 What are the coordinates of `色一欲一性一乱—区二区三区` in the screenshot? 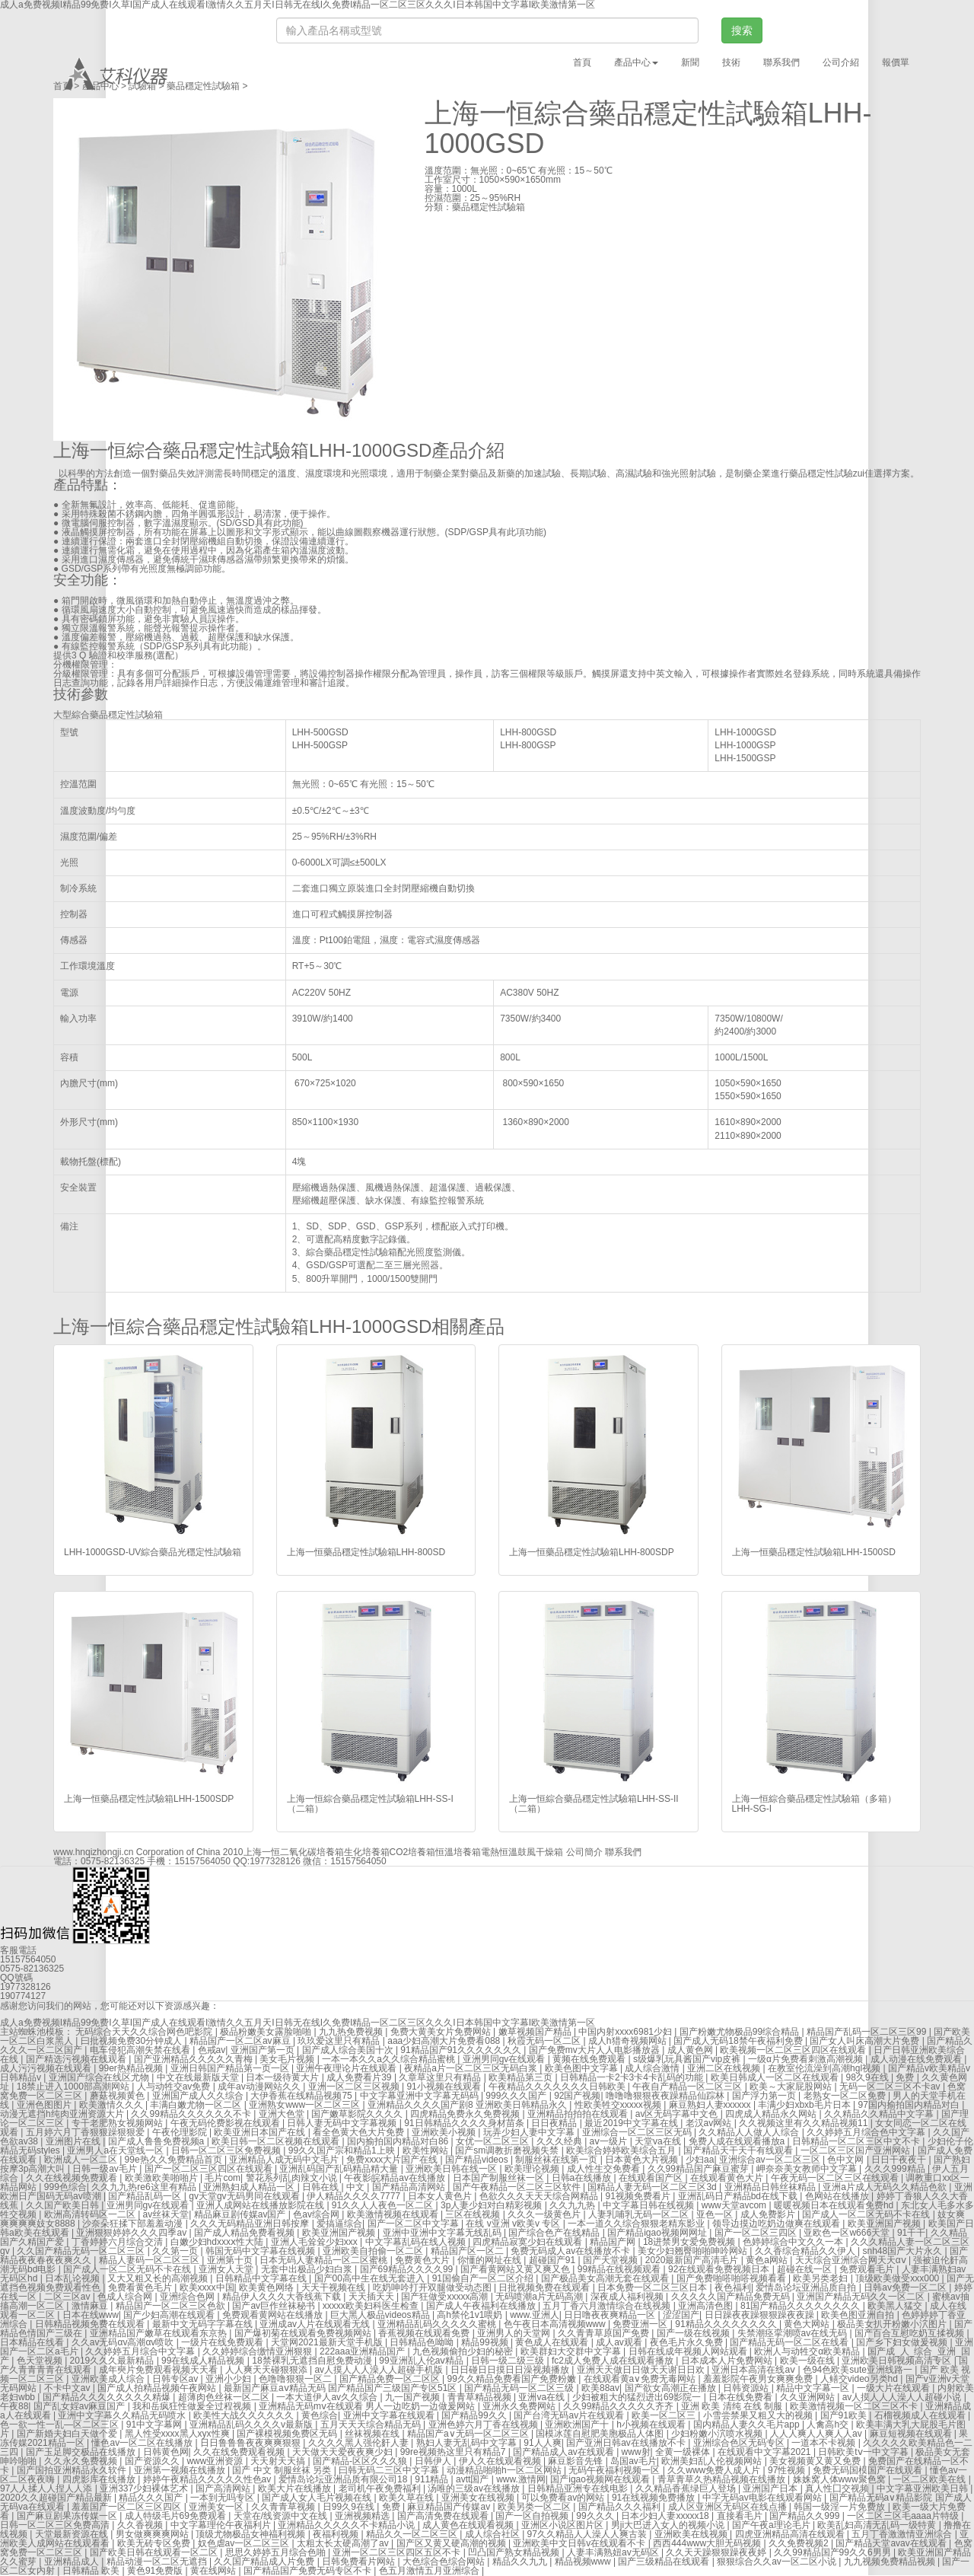 It's located at (60, 2424).